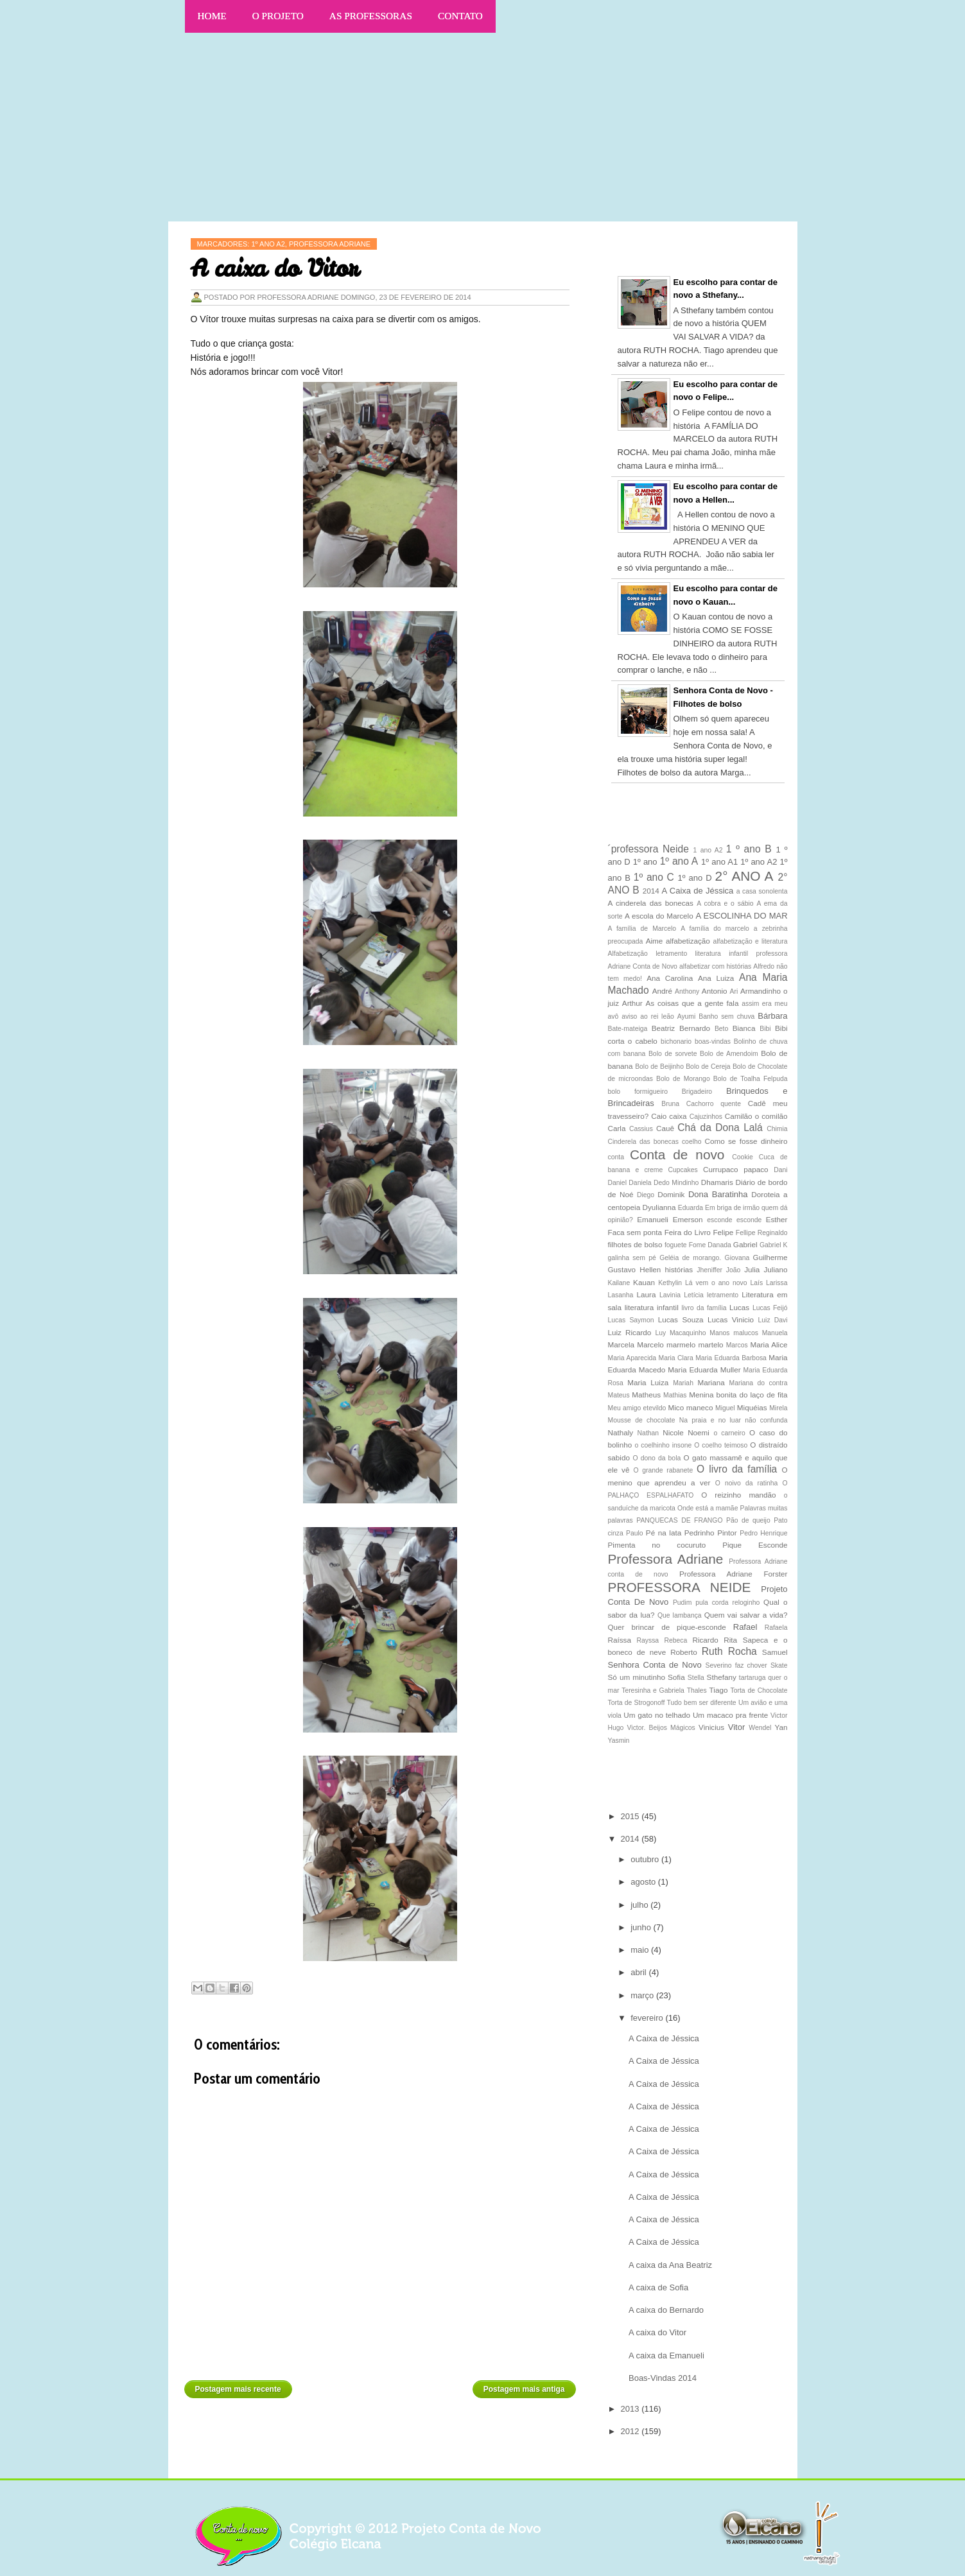 The height and width of the screenshot is (2576, 965). Describe the element at coordinates (744, 876) in the screenshot. I see `2° ANO A` at that location.